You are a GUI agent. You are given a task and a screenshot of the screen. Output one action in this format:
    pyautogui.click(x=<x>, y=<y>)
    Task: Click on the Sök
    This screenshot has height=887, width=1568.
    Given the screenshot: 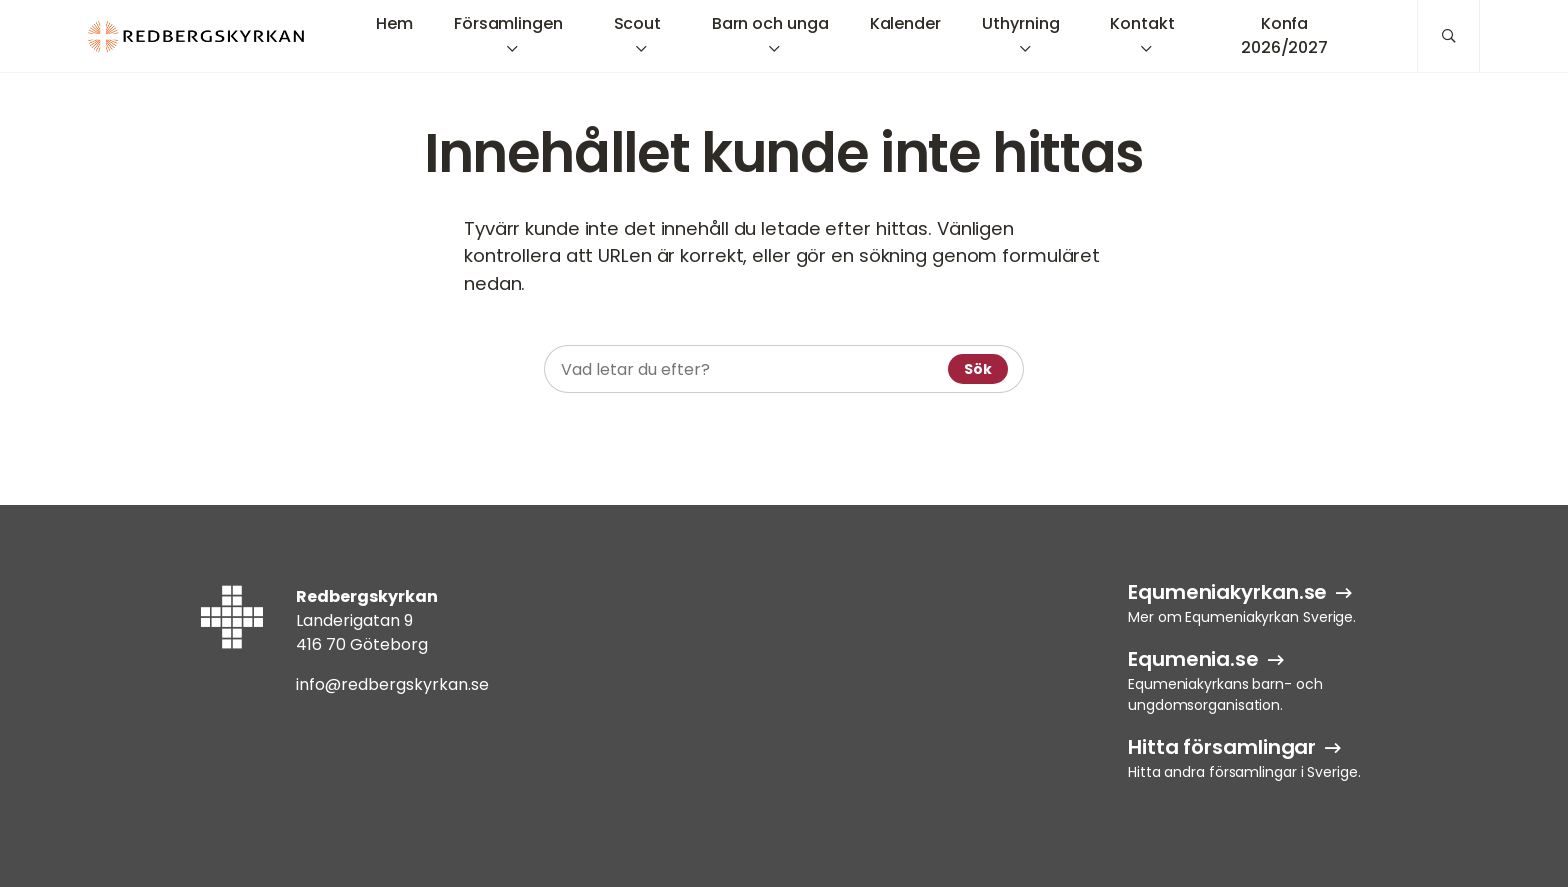 What is the action you would take?
    pyautogui.click(x=978, y=369)
    